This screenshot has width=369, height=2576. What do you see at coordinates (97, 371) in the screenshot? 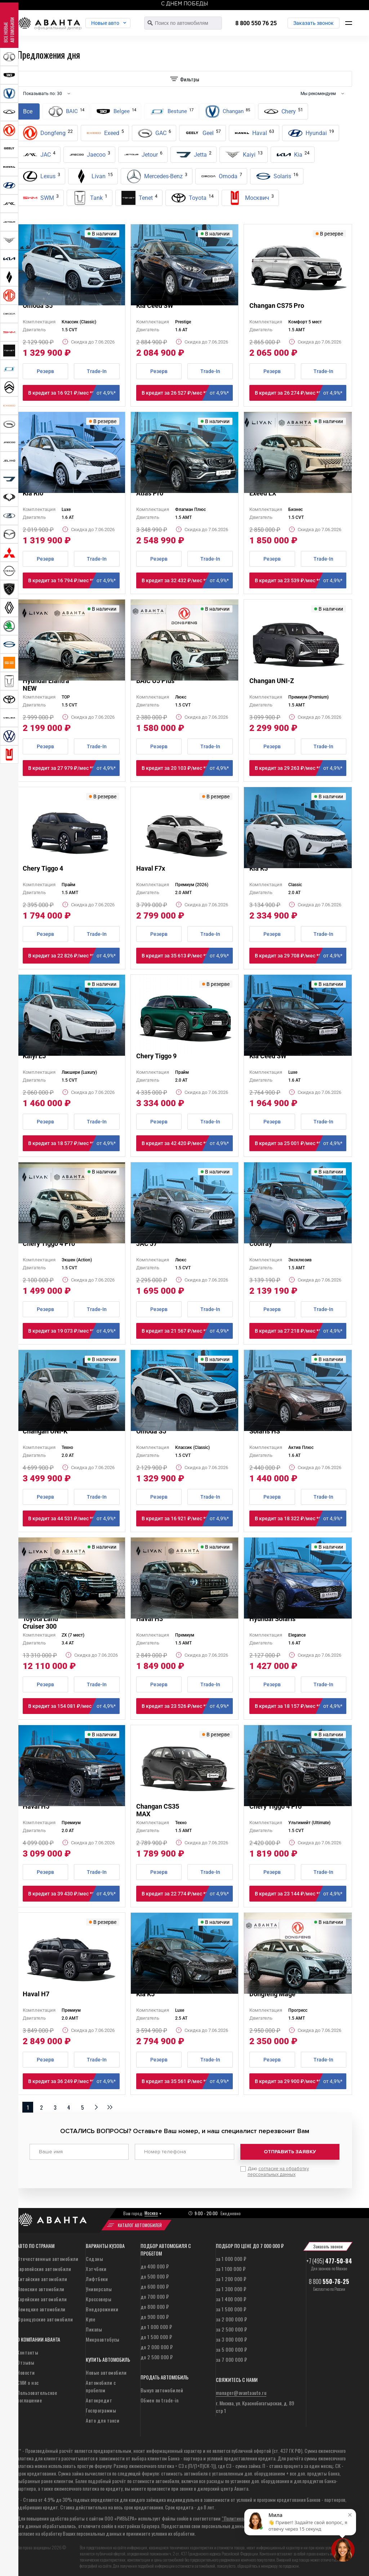
I see `Trade-In` at bounding box center [97, 371].